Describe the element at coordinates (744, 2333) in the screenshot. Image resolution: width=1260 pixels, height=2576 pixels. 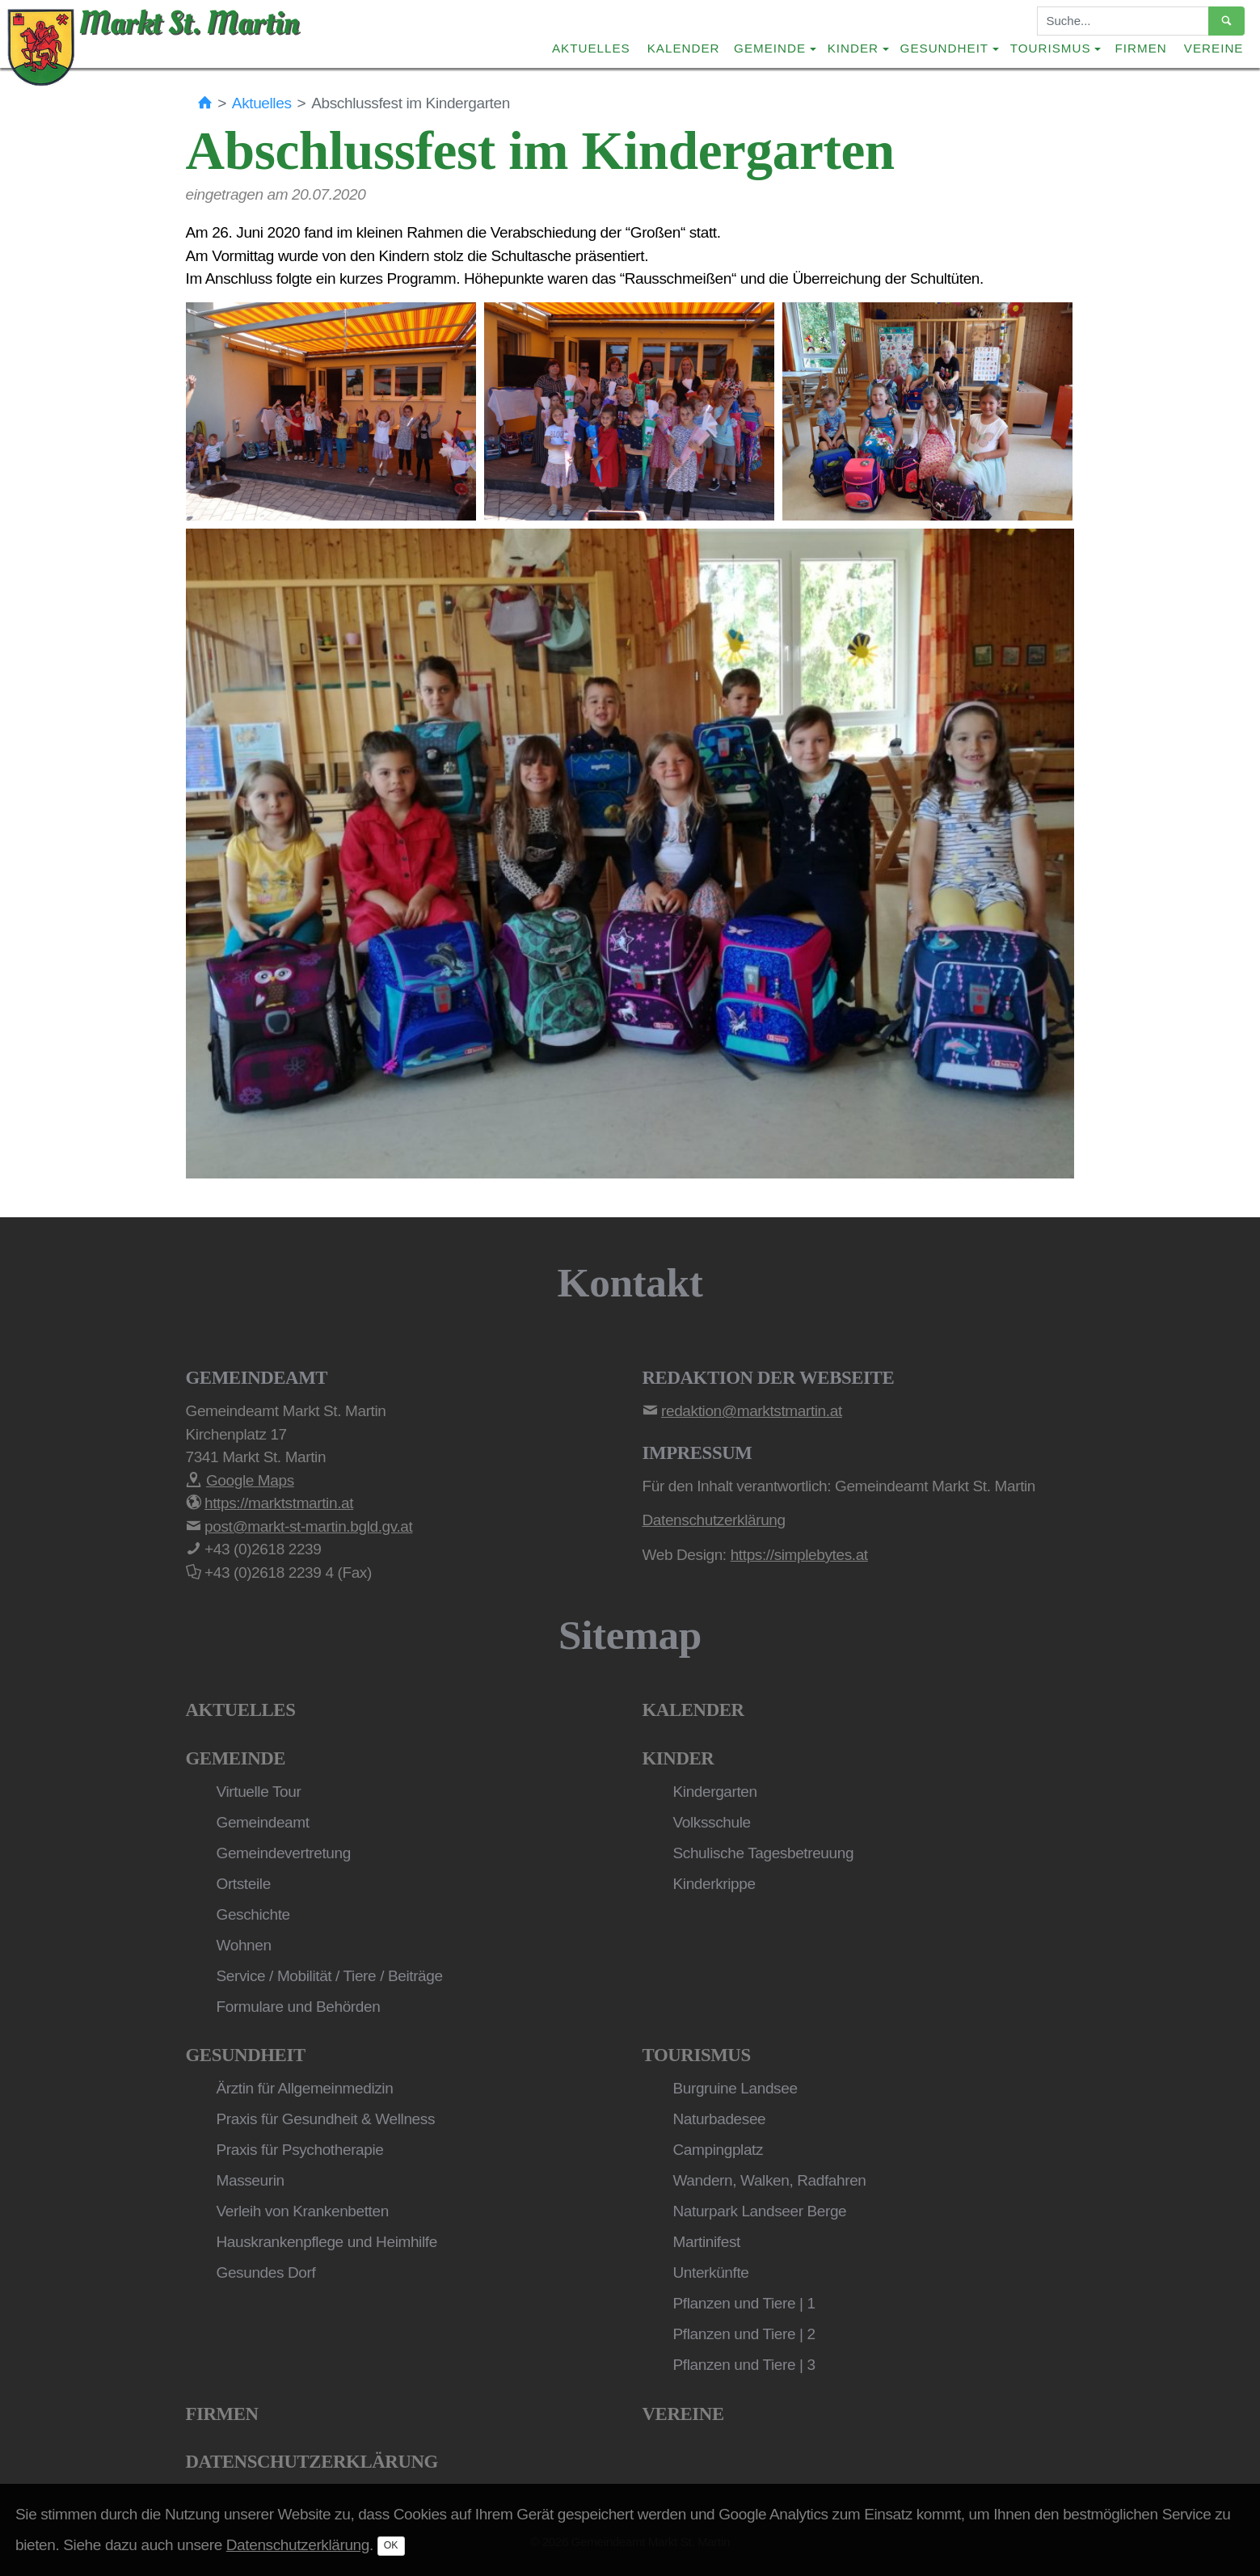
I see `Pflanzen und Tiere | 2` at that location.